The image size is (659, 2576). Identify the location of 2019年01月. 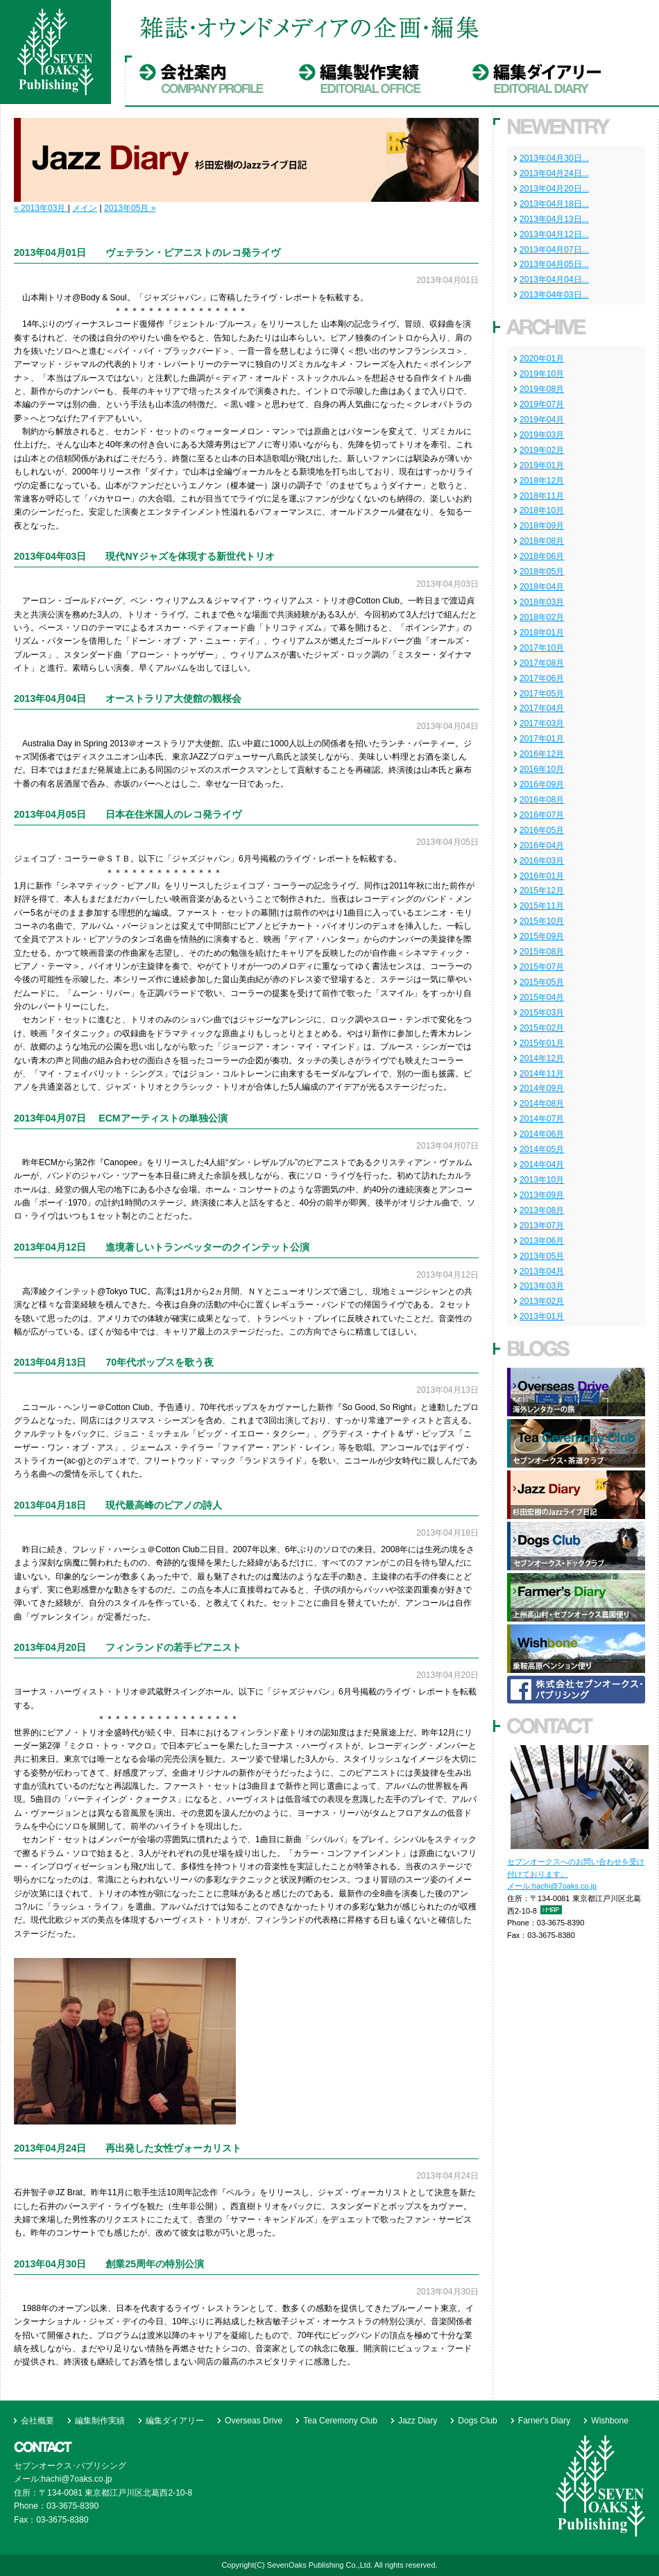
(542, 465).